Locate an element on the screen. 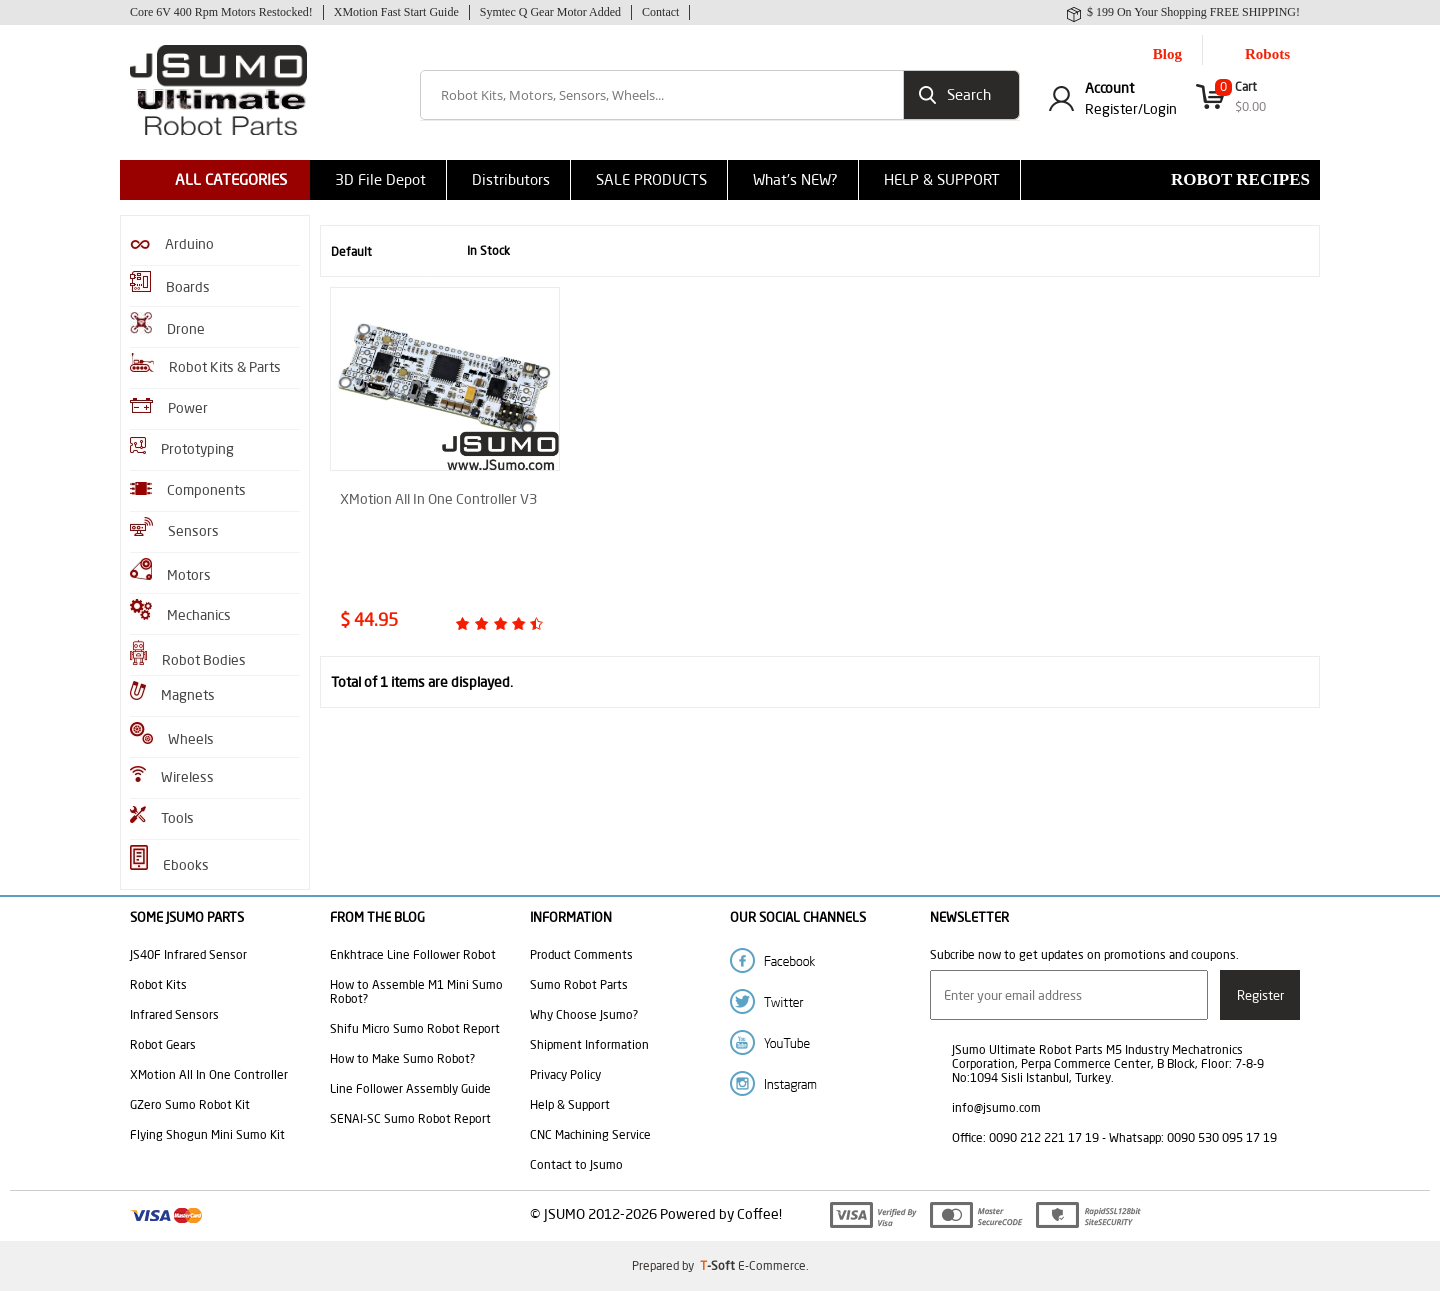 The width and height of the screenshot is (1440, 1291). Drone is located at coordinates (167, 325).